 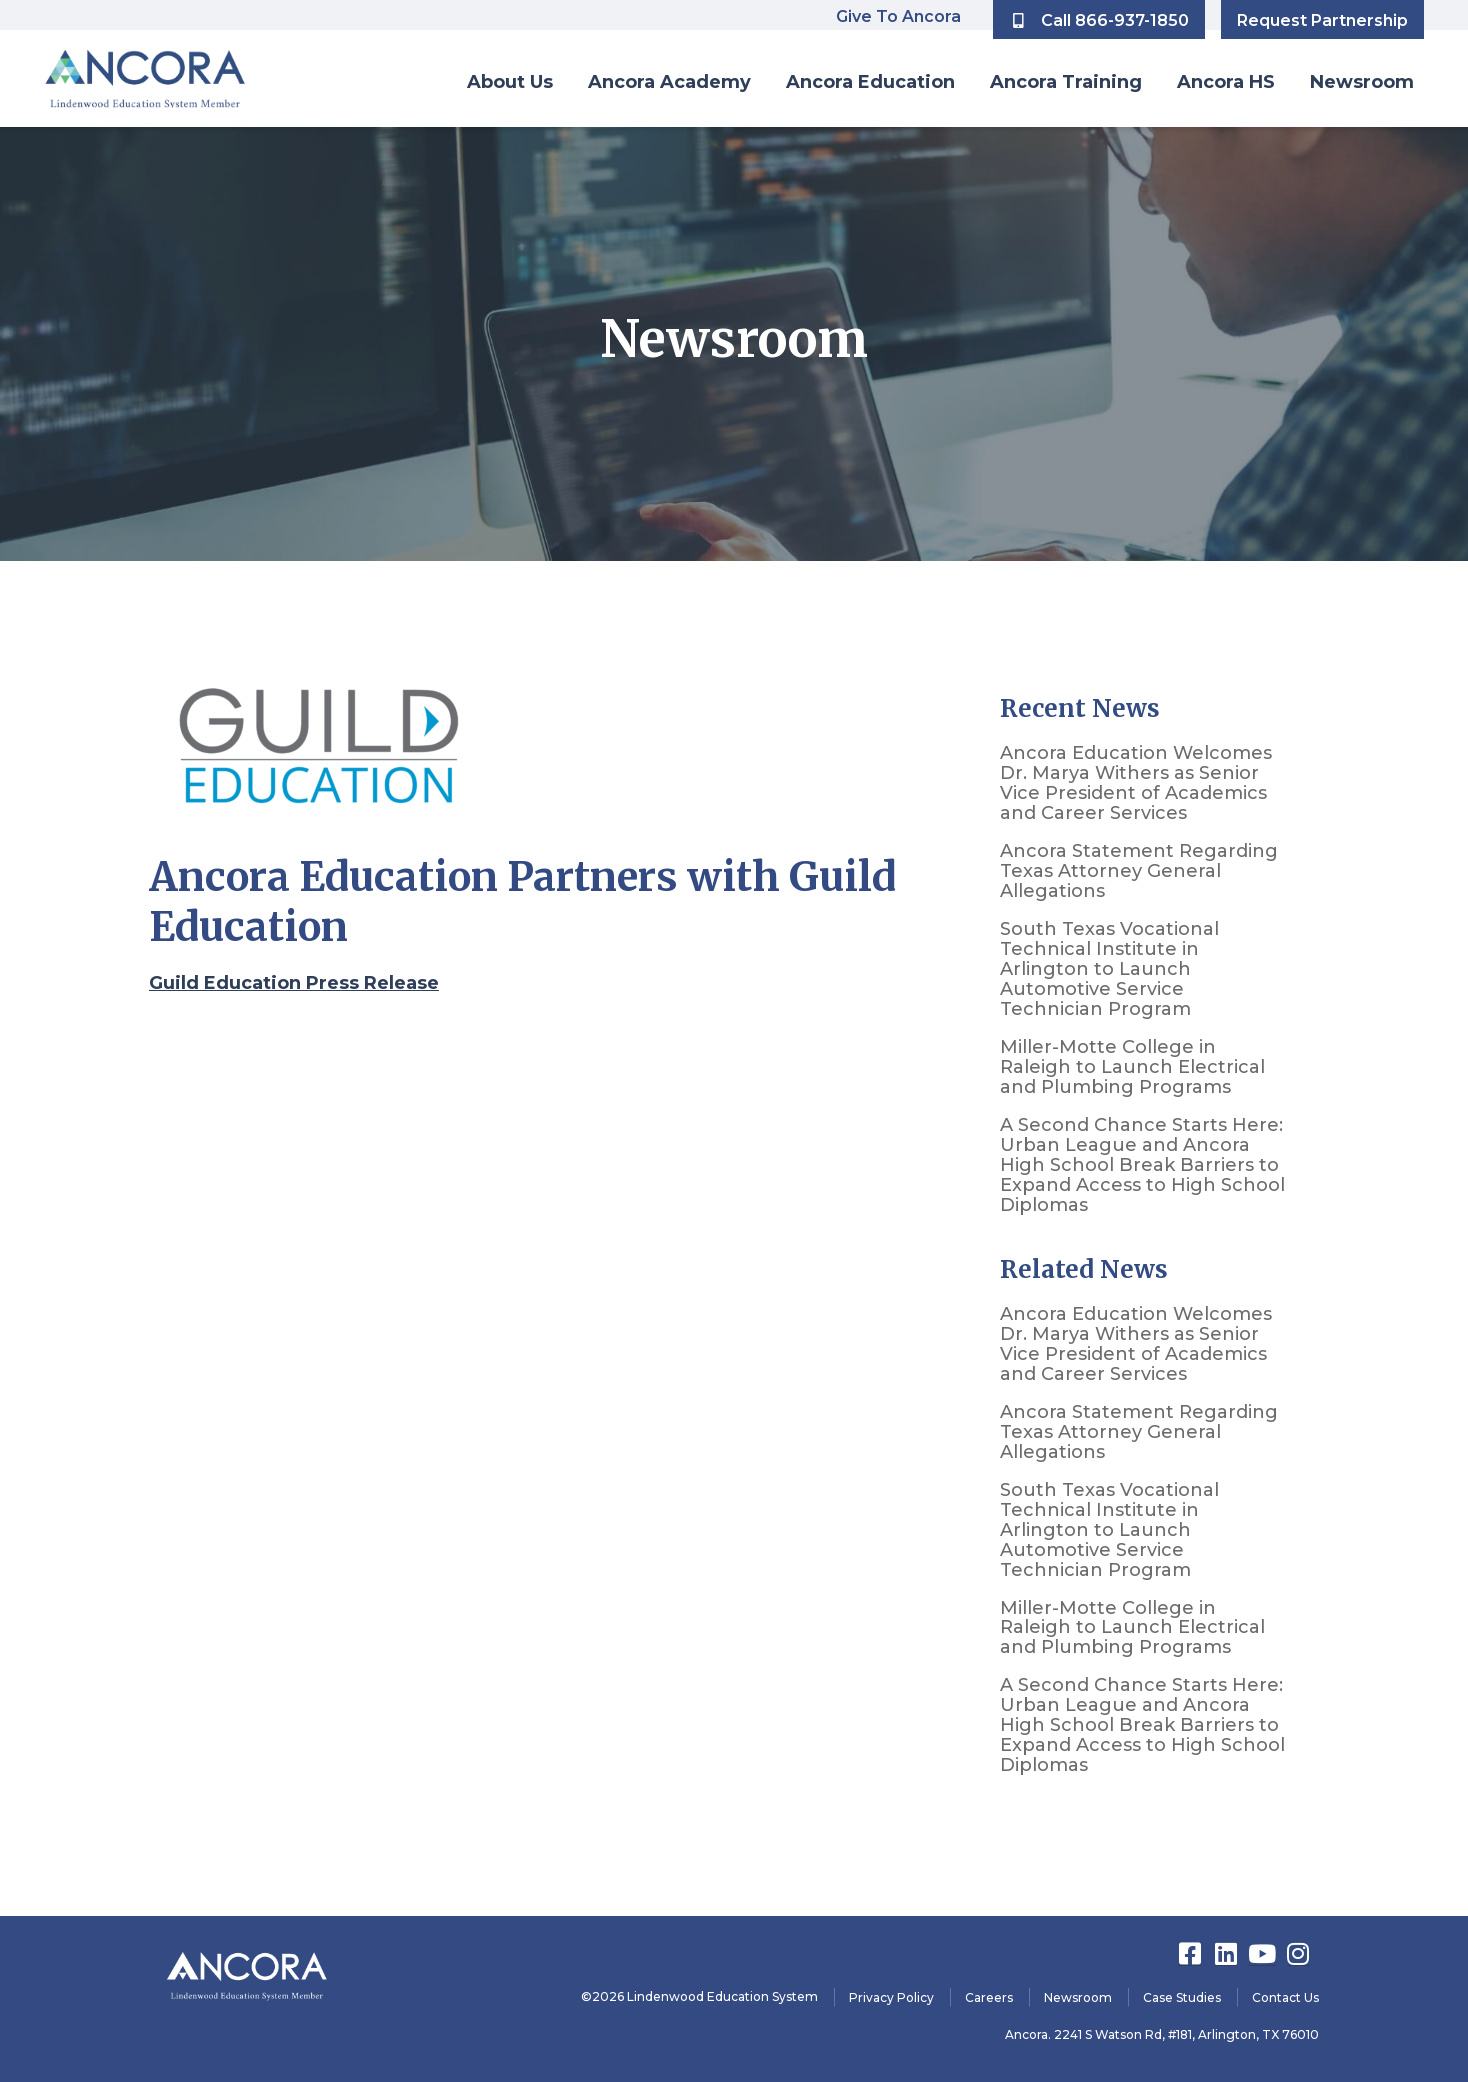 I want to click on Ancora Statement Regarding Texas Attorney General Allegations, so click(x=1139, y=871).